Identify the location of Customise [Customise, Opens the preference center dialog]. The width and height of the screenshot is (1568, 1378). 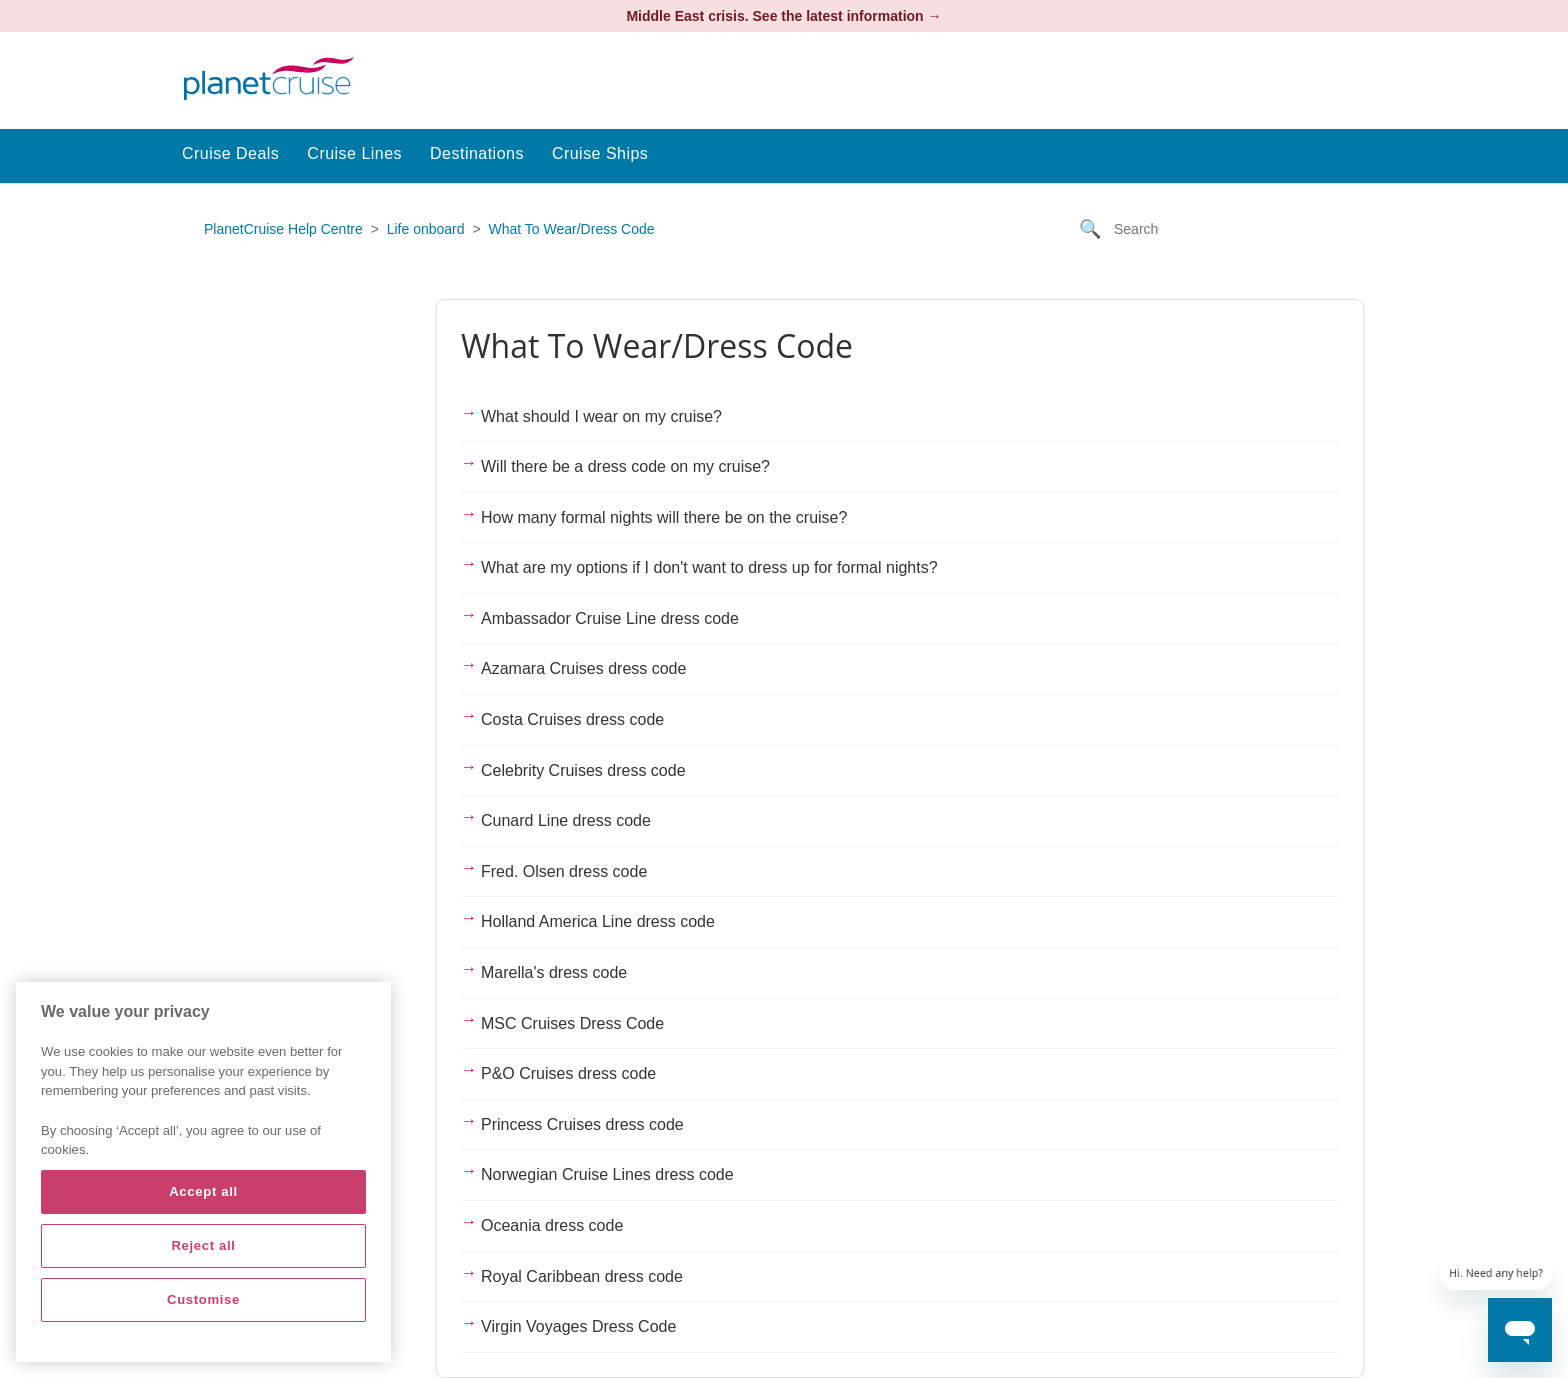
(203, 1299).